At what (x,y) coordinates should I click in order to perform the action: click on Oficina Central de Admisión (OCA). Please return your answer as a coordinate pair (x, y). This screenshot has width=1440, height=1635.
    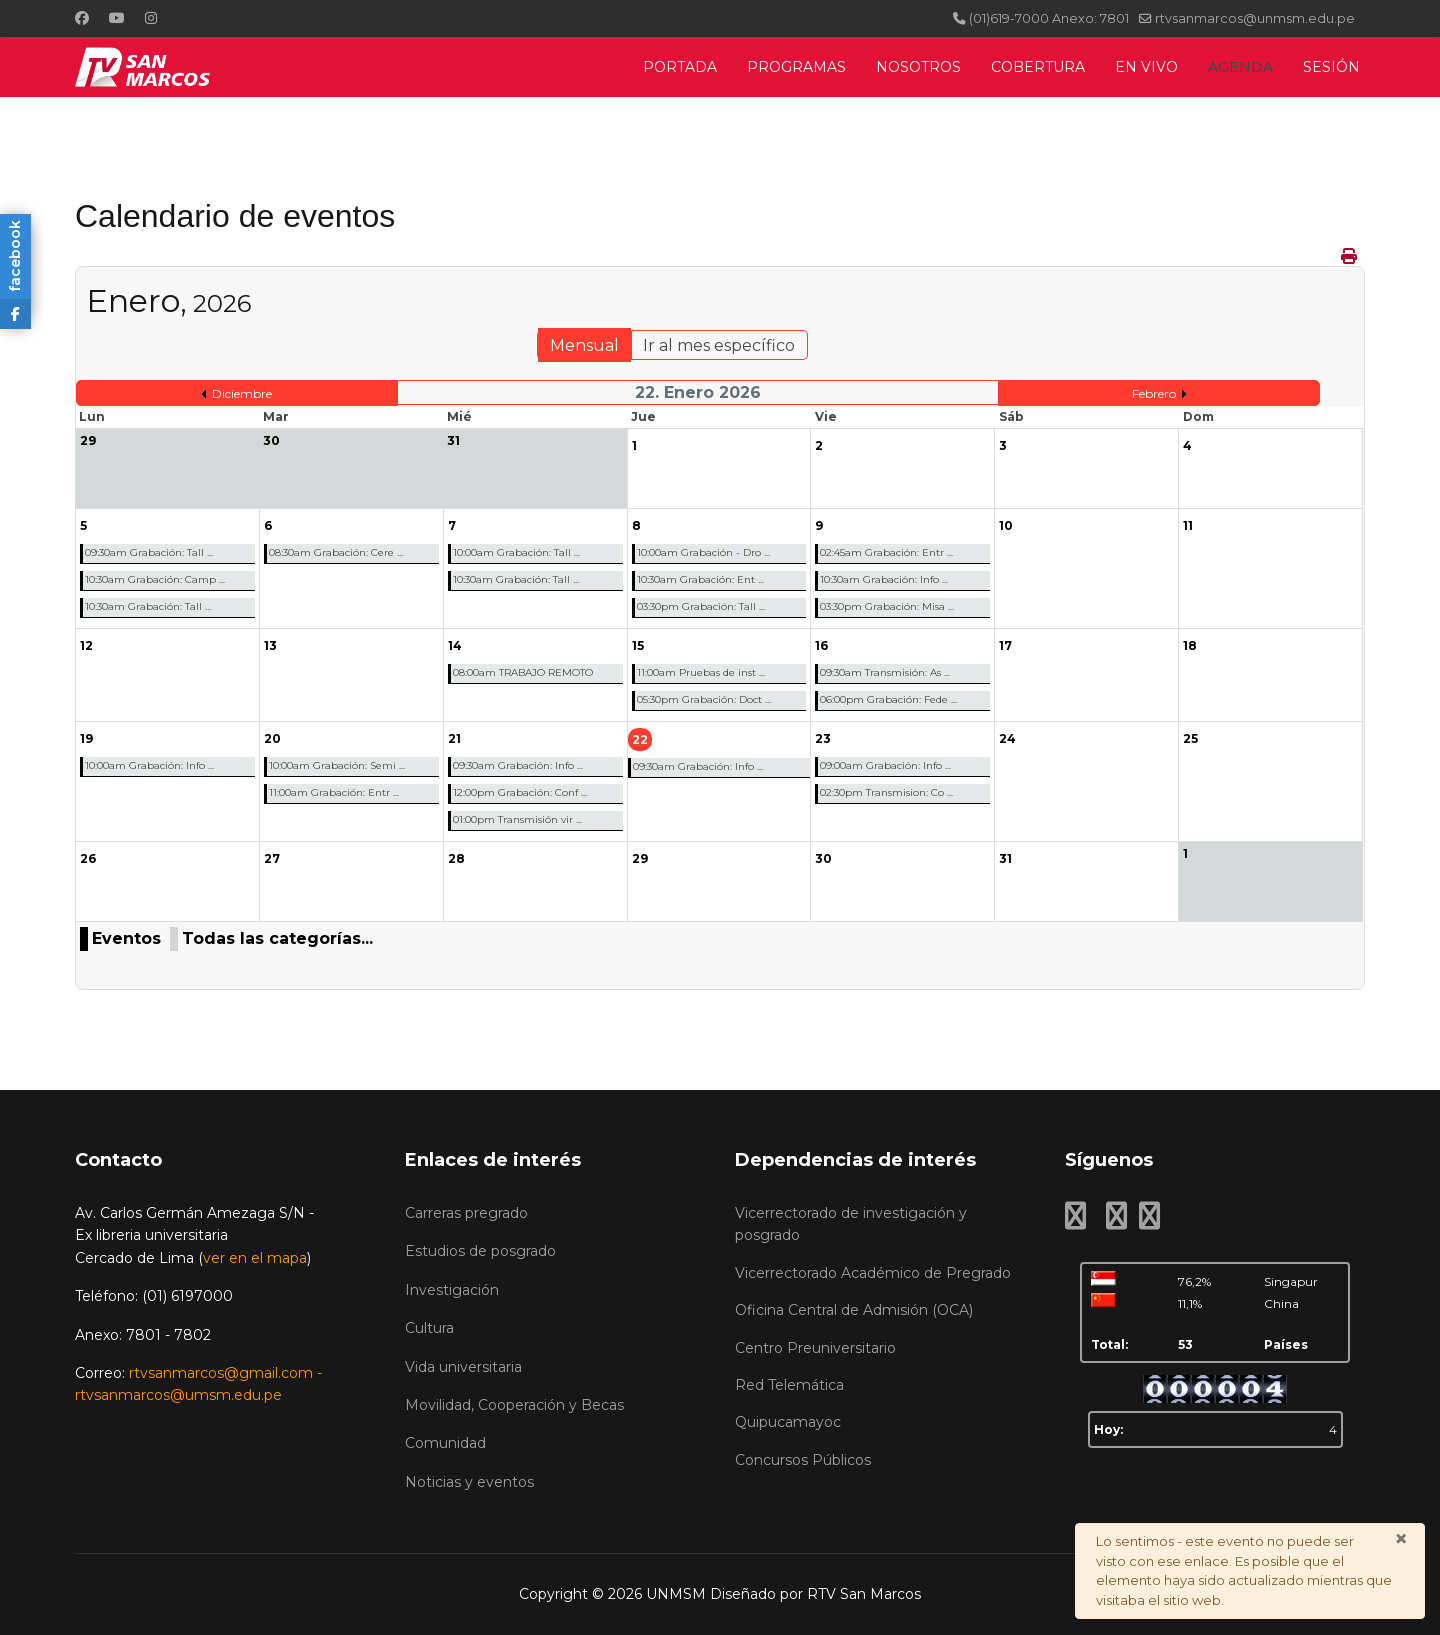
    Looking at the image, I should click on (854, 1310).